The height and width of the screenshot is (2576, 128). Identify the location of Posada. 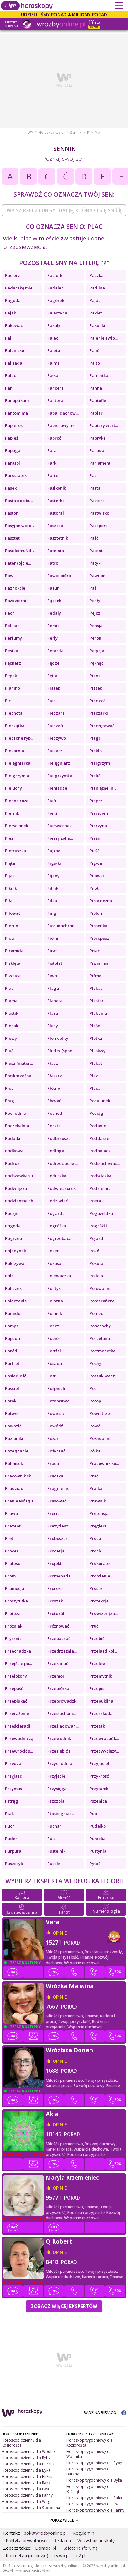
(54, 1363).